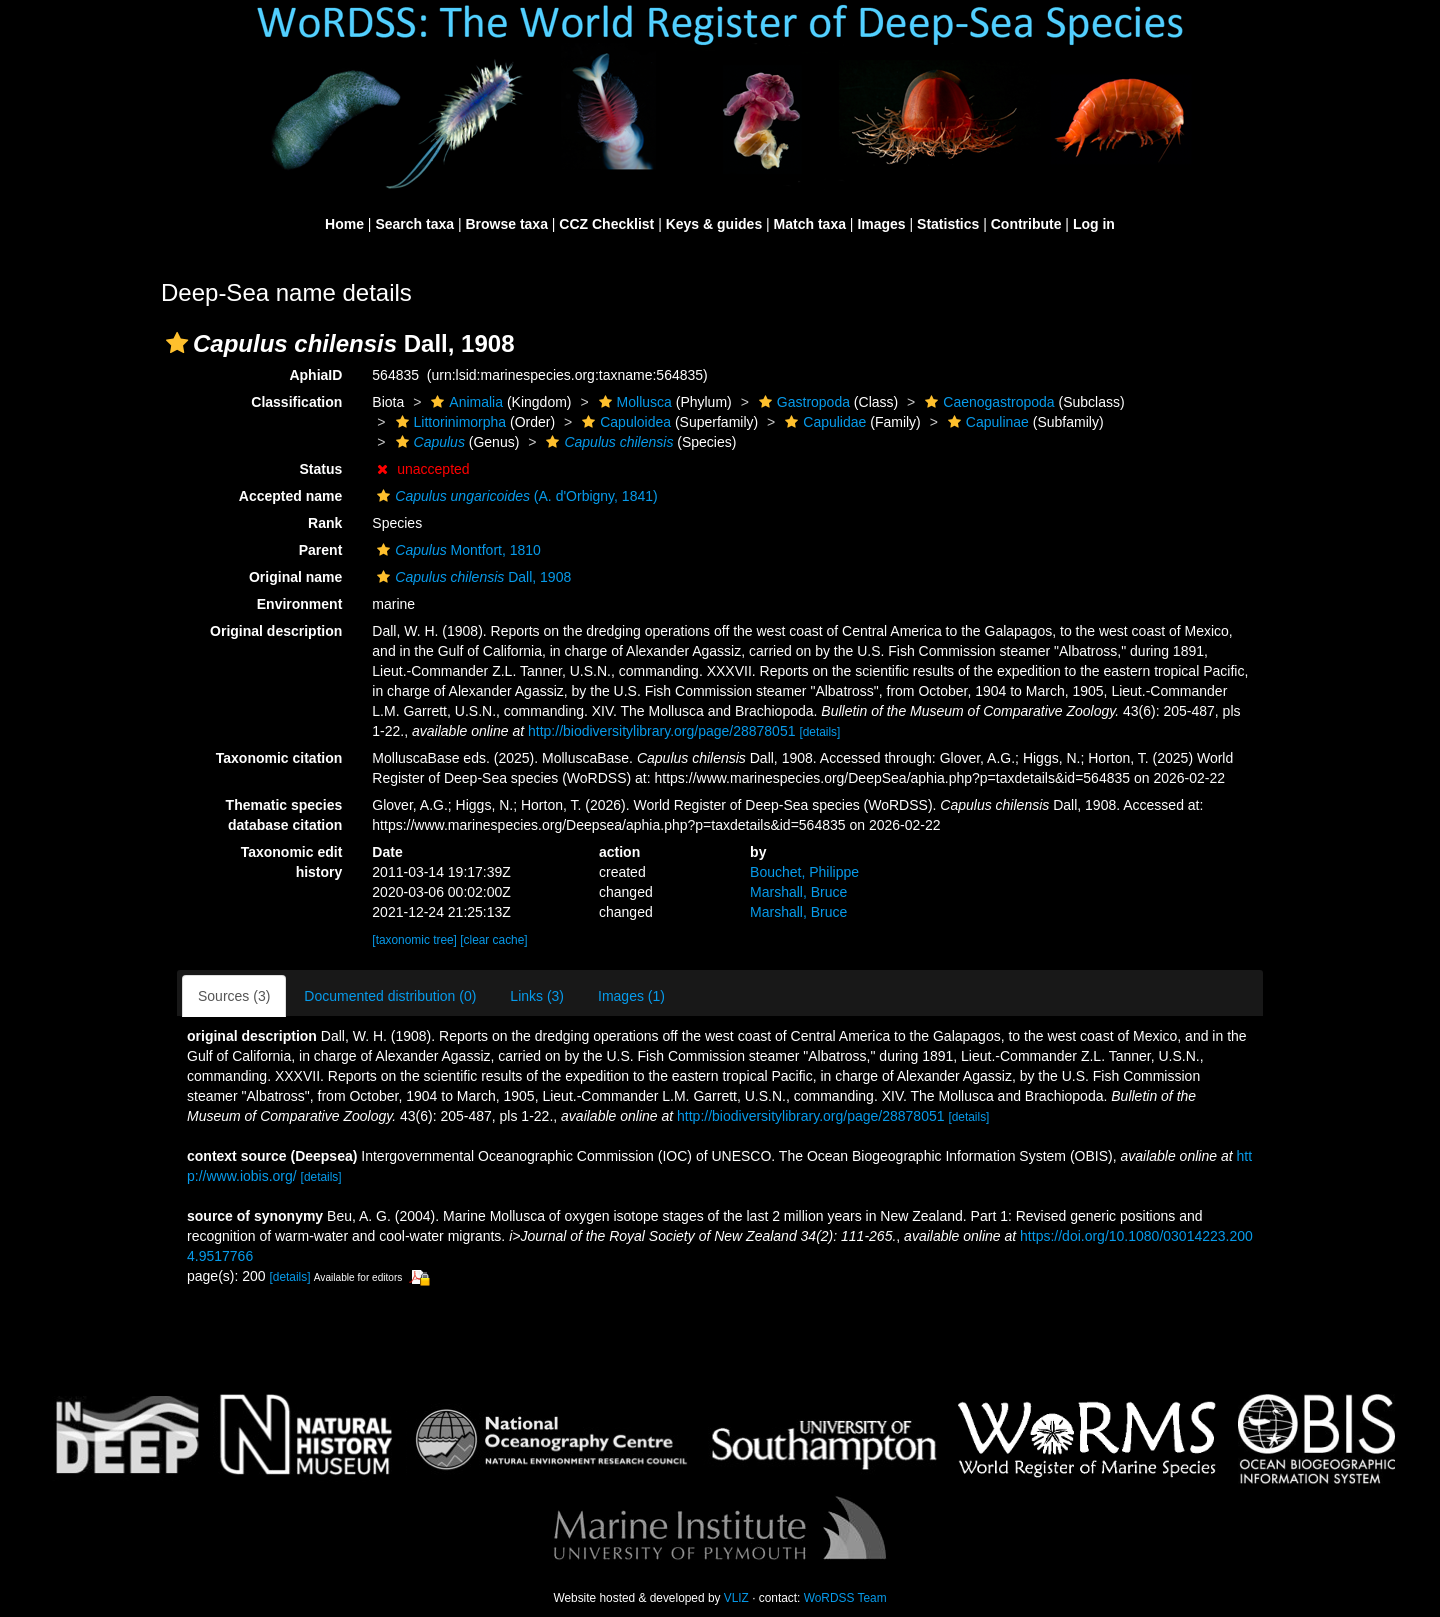 The image size is (1440, 1617). I want to click on Bouchet, Philippe, so click(804, 872).